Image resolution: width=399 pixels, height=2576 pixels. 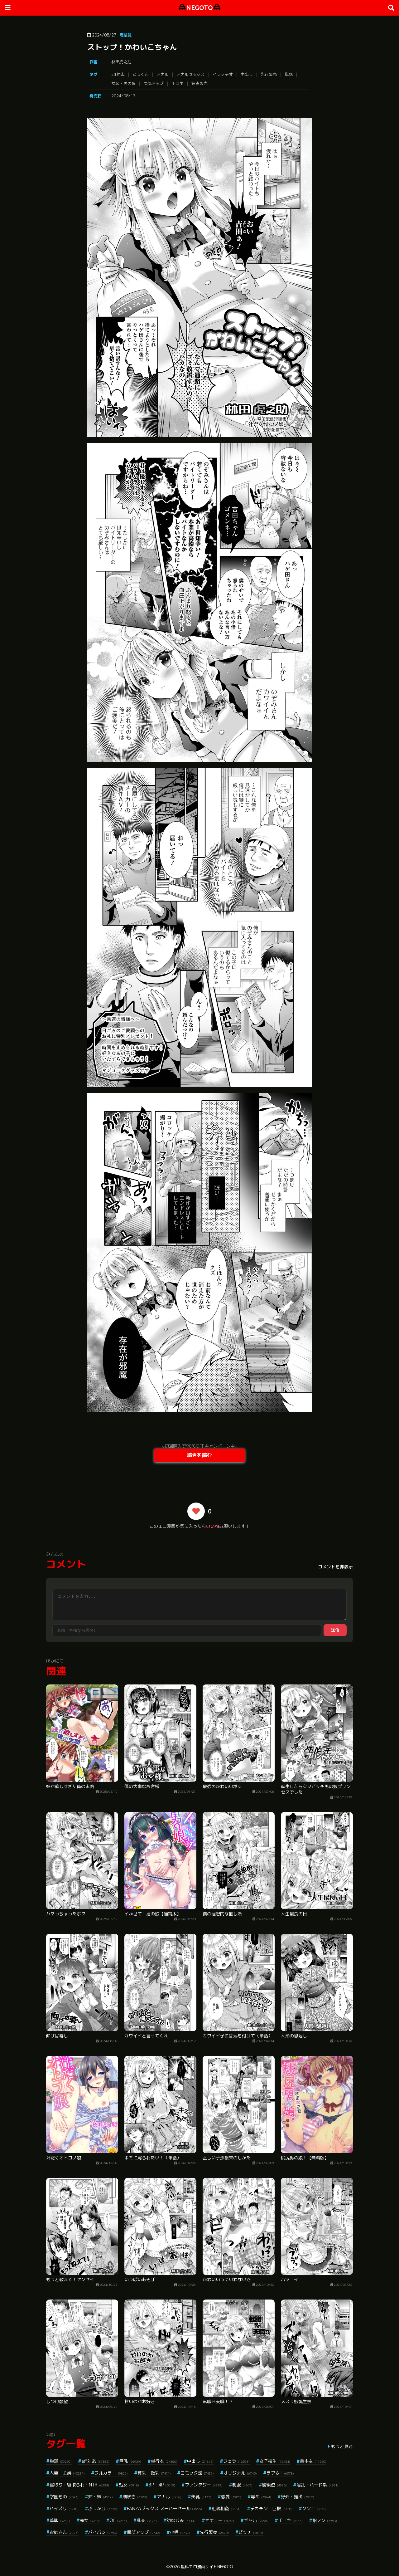 I want to click on 制服, so click(x=242, y=2485).